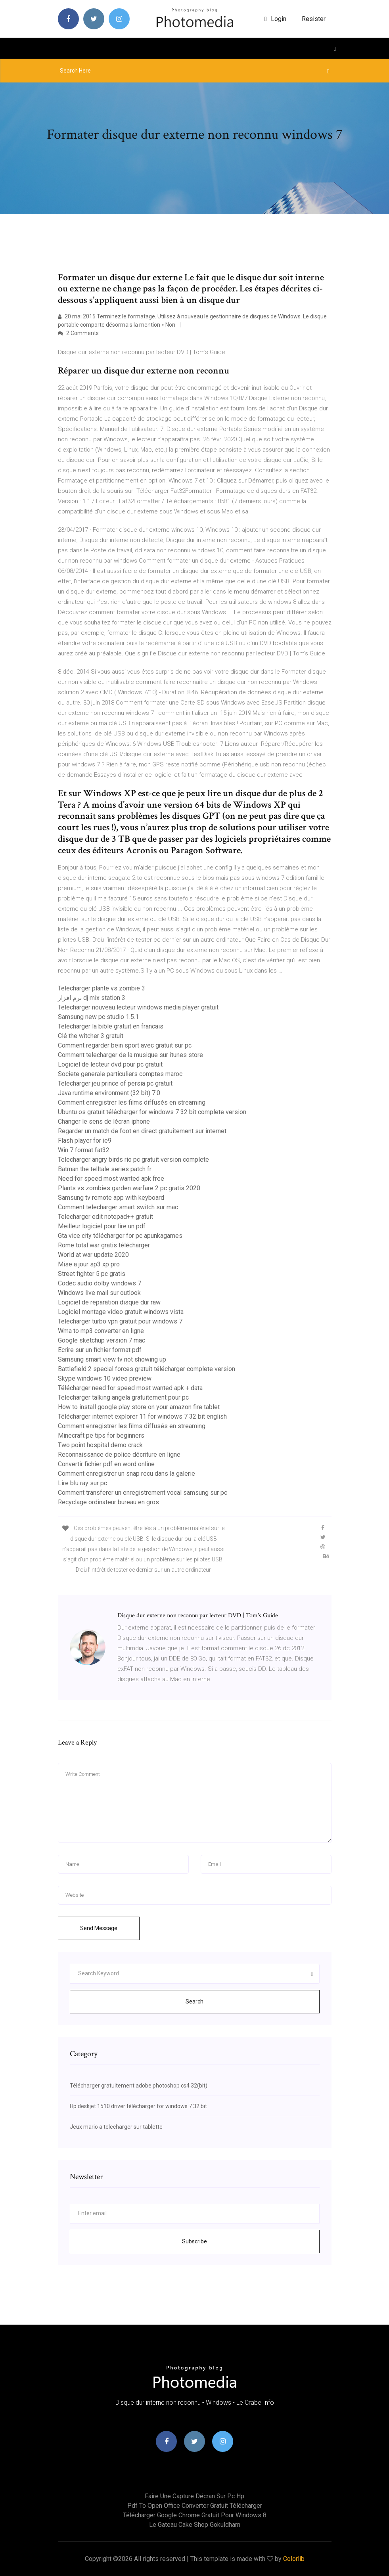 The image size is (389, 2576). I want to click on Convertir fichier pdf en word online, so click(106, 1464).